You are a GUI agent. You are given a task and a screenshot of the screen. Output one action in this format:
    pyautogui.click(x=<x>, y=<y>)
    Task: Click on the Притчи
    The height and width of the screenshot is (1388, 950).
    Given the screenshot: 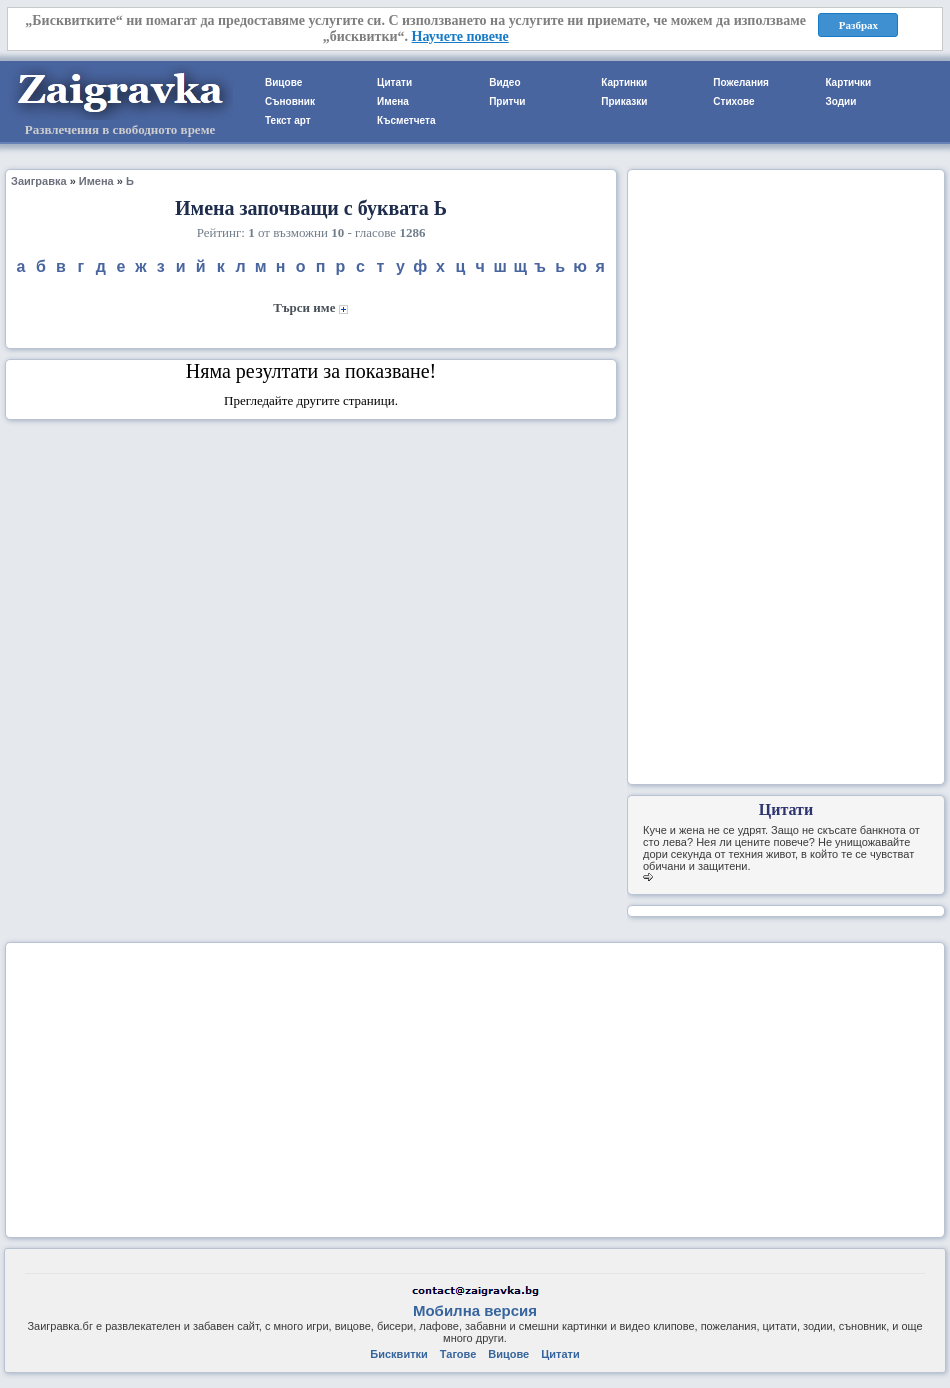 What is the action you would take?
    pyautogui.click(x=507, y=101)
    